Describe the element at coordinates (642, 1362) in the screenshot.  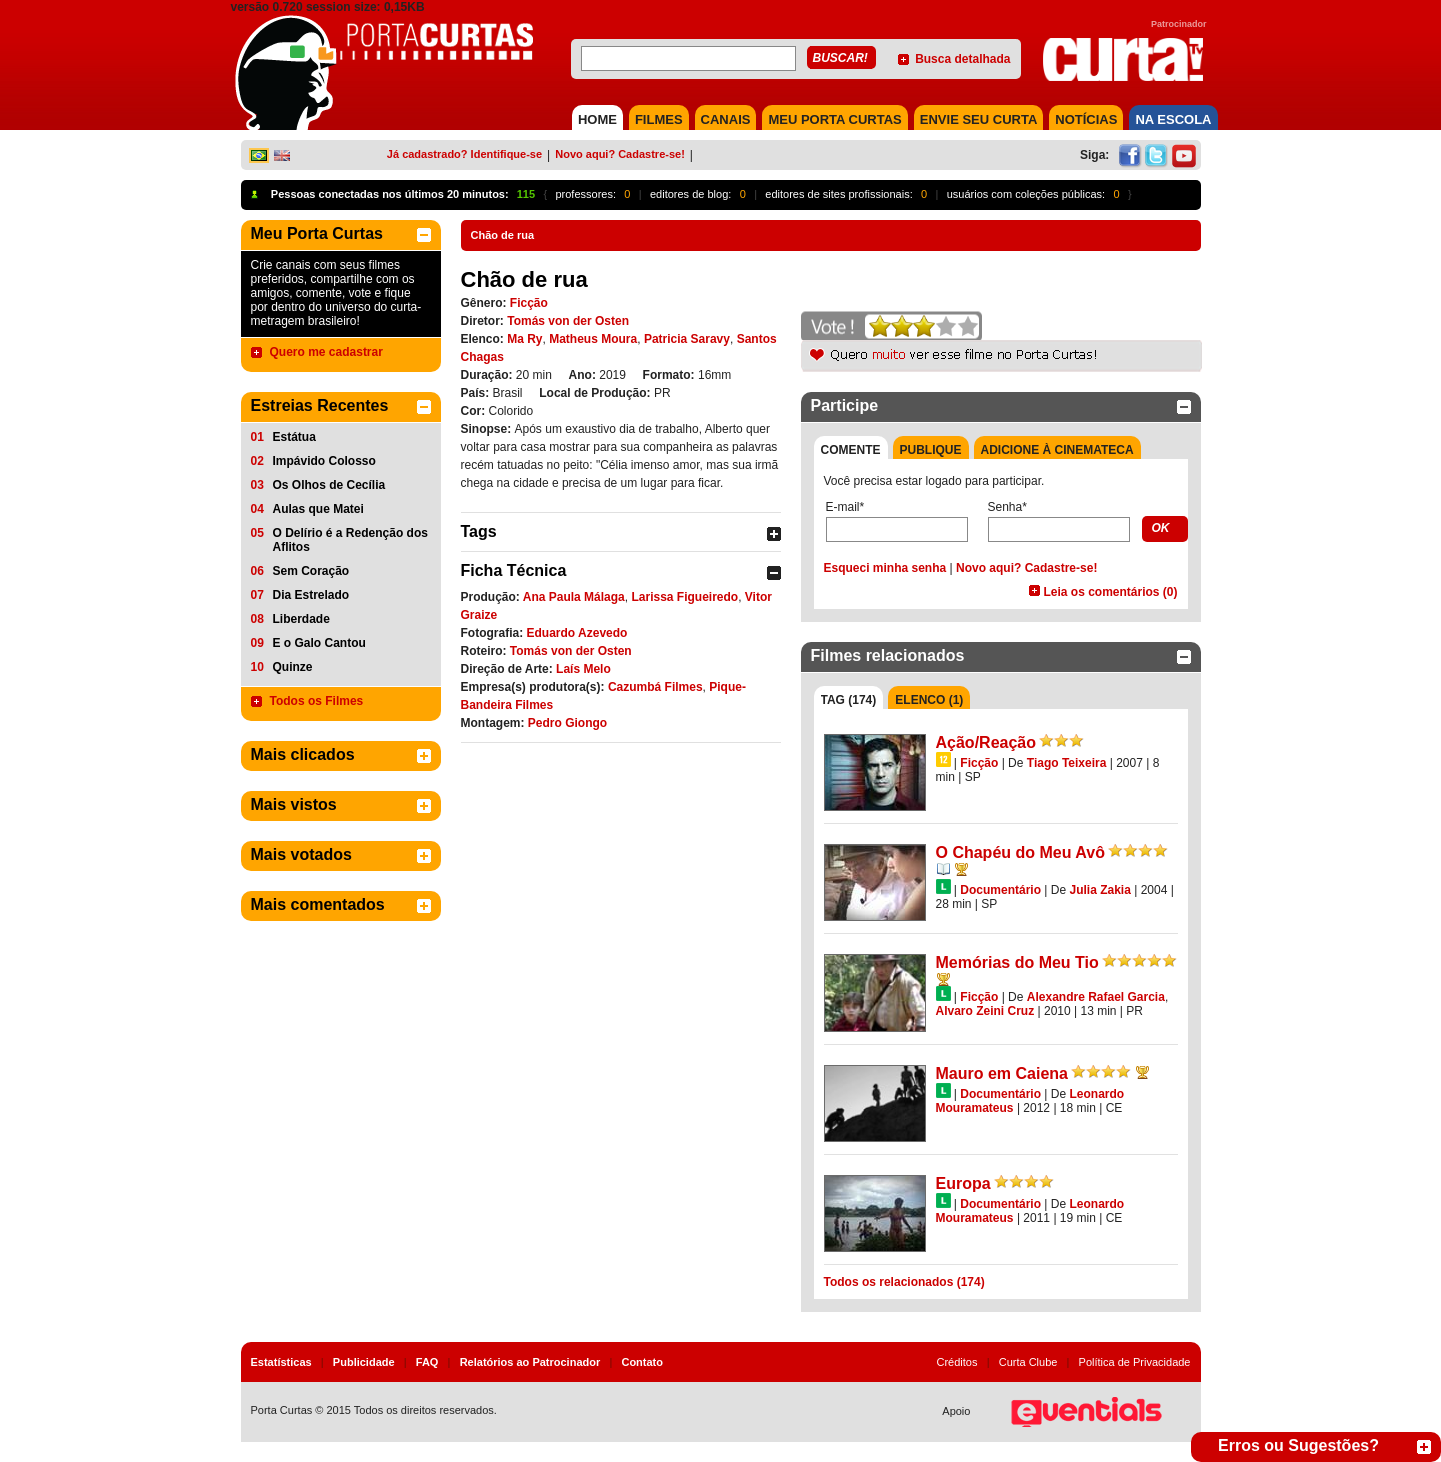
I see `Contato` at that location.